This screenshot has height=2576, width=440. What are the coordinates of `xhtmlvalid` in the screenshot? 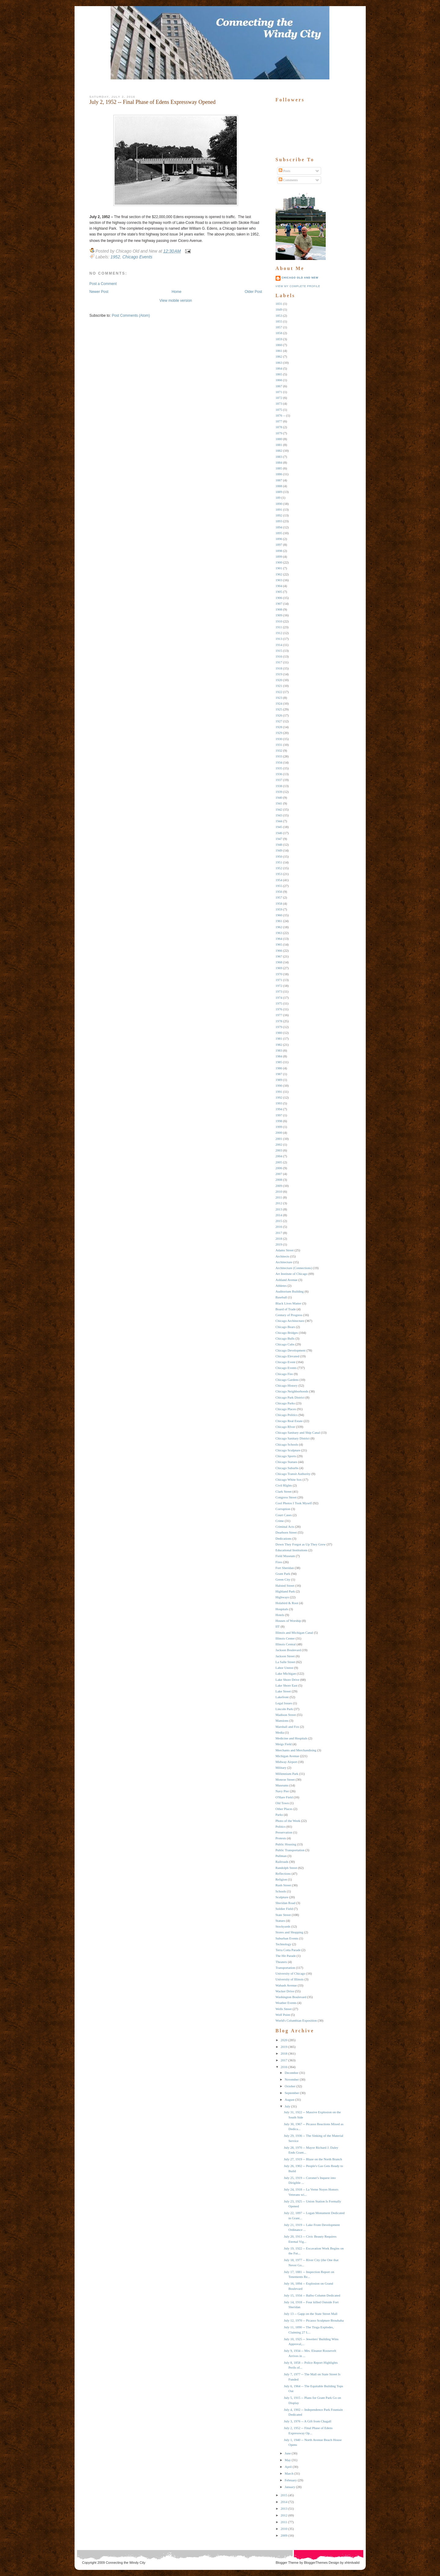 It's located at (352, 2562).